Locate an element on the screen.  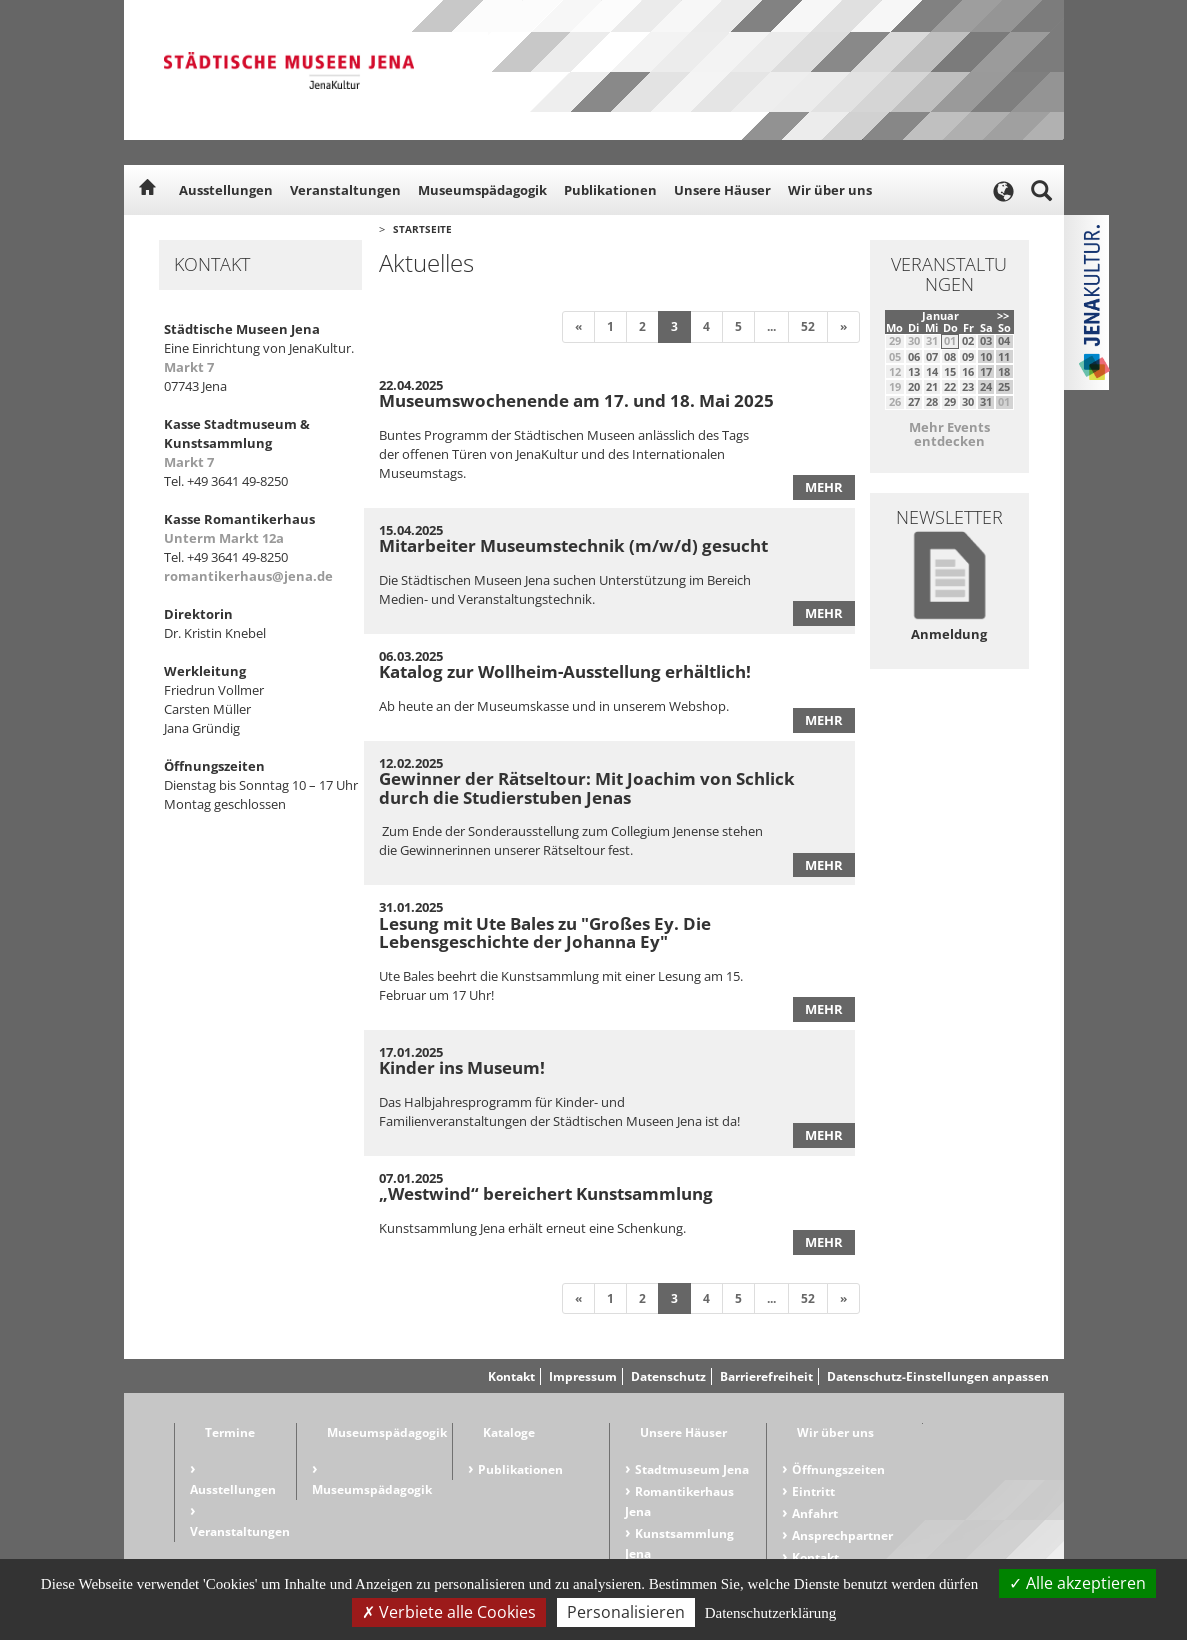
Kontakt is located at coordinates (511, 1376).